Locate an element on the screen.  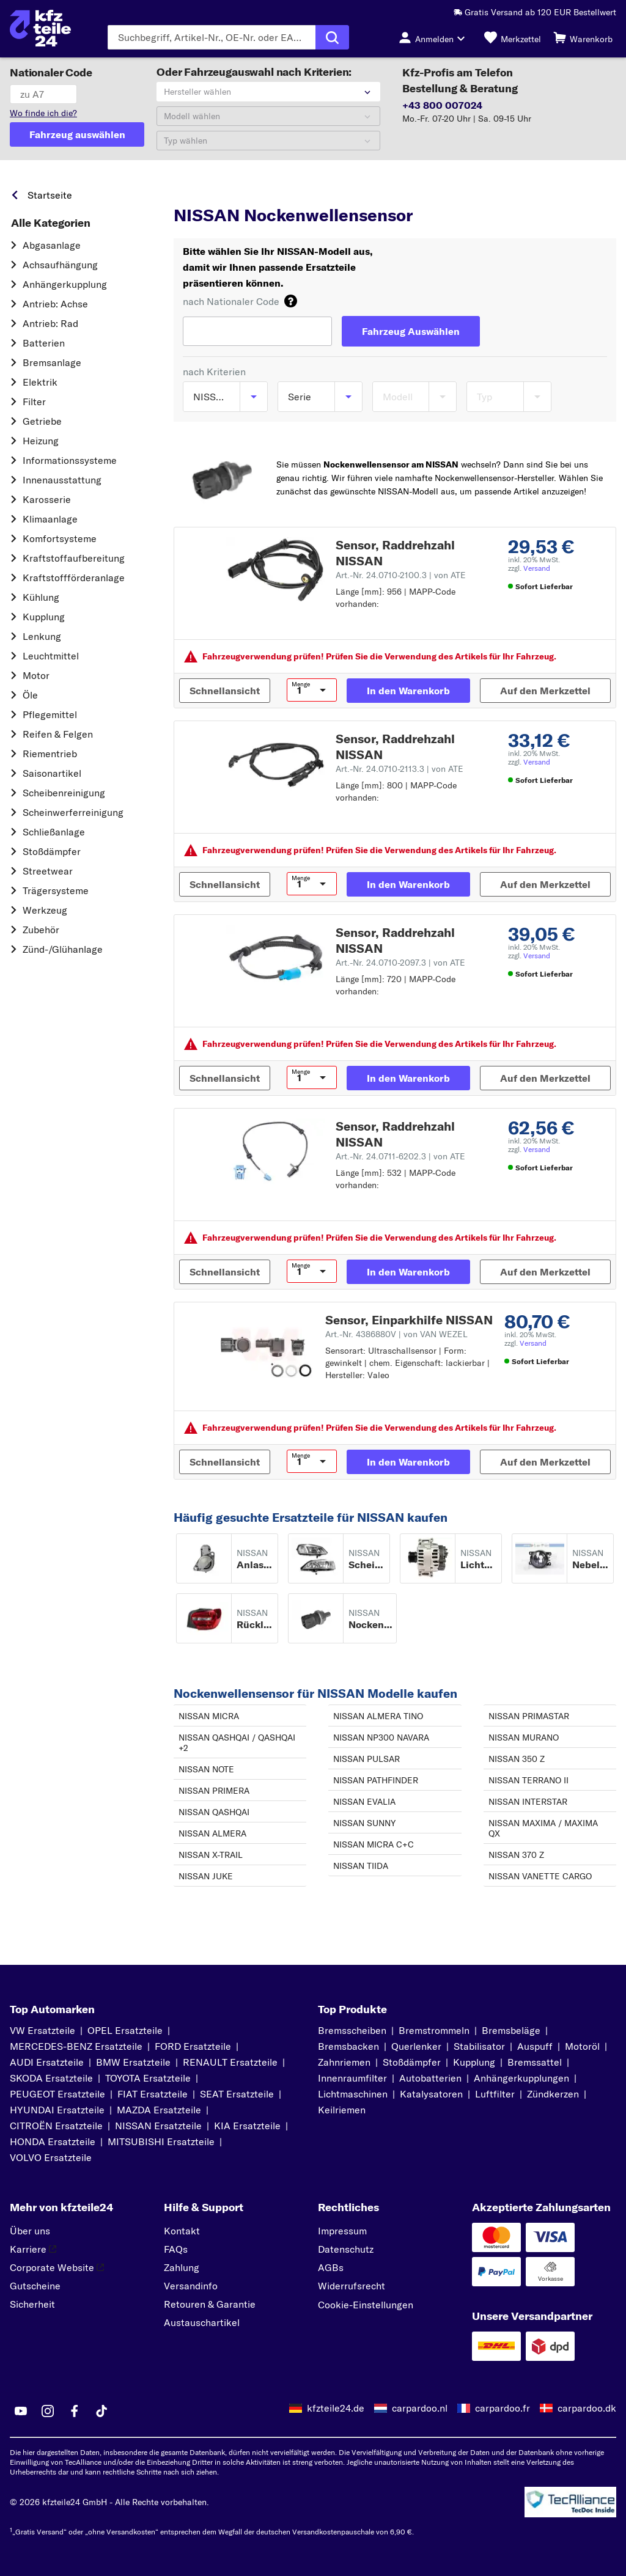
FORD Ersatzteile is located at coordinates (193, 2046).